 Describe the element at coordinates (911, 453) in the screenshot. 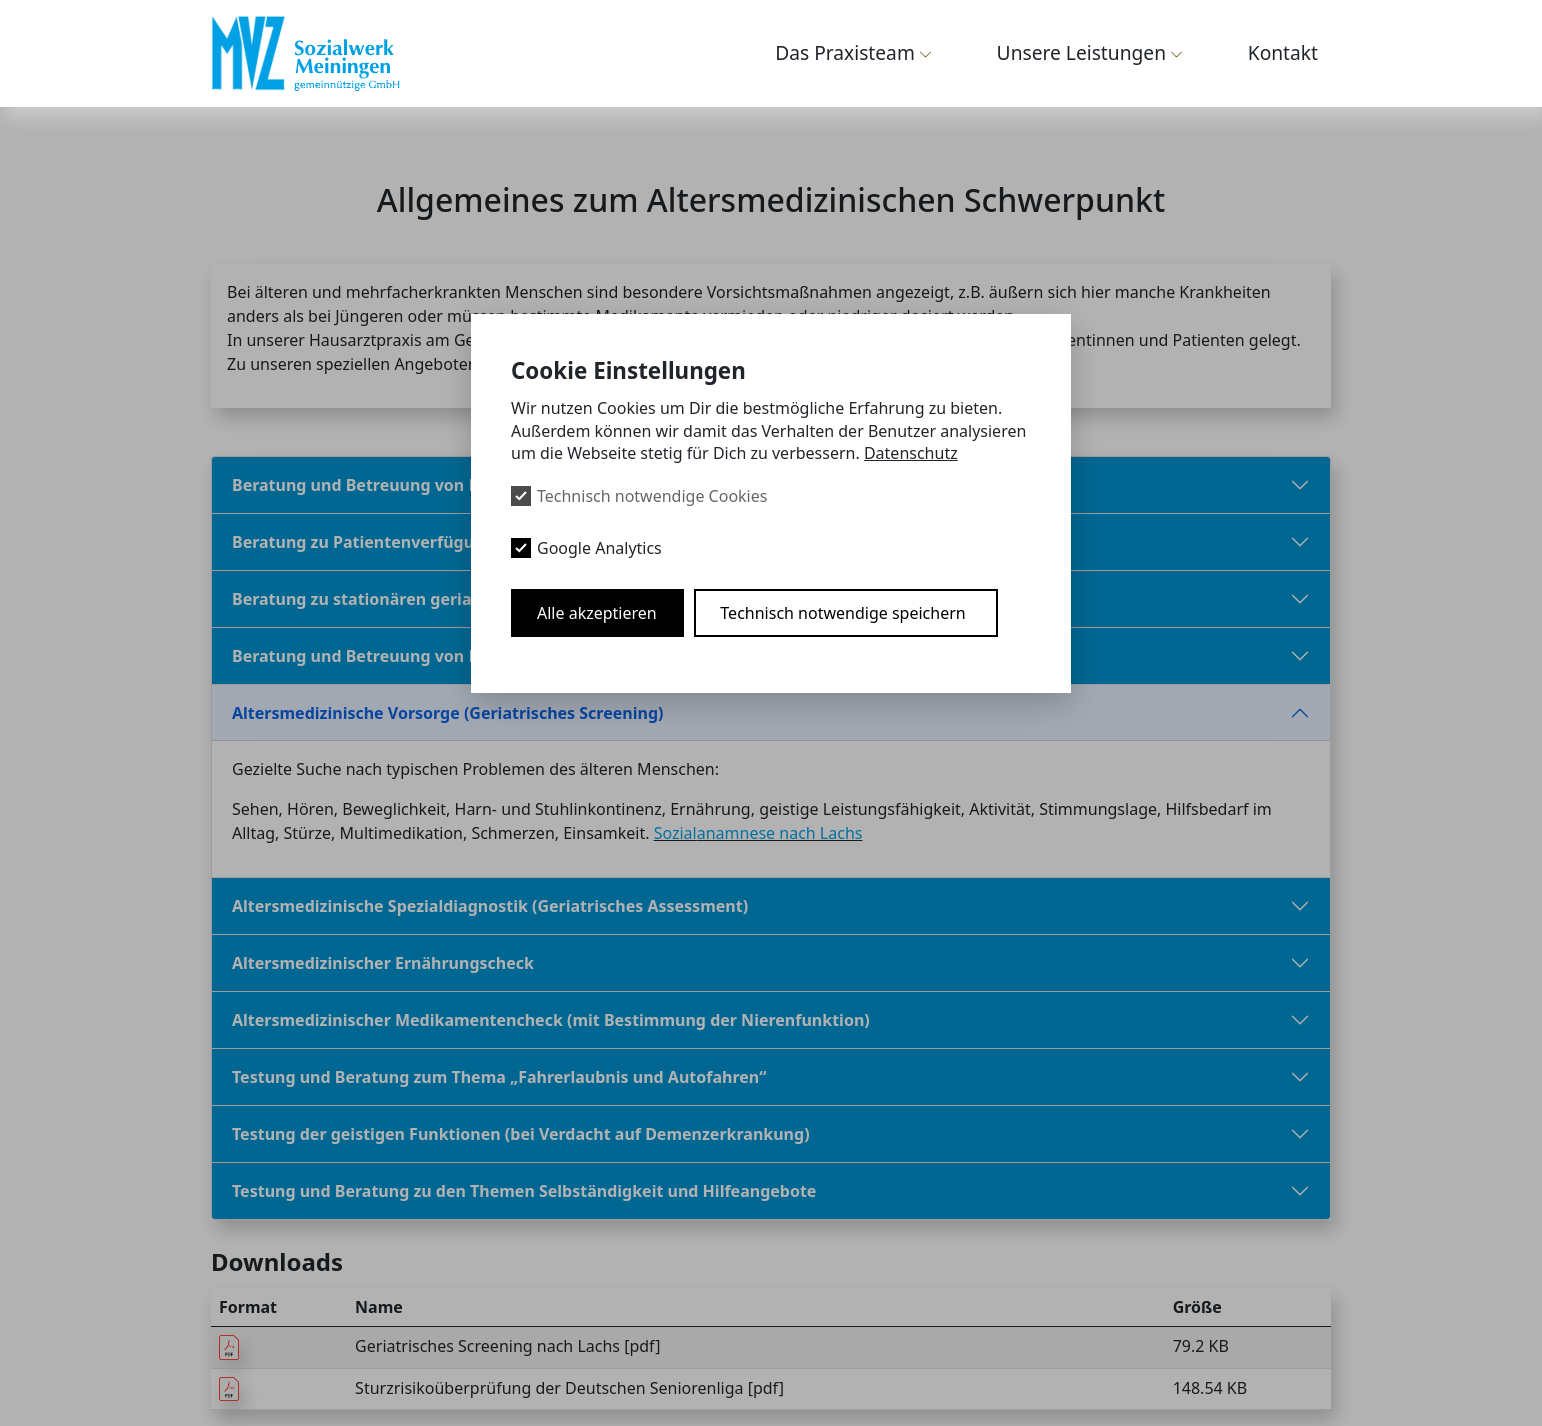

I see `Datenschutz` at that location.